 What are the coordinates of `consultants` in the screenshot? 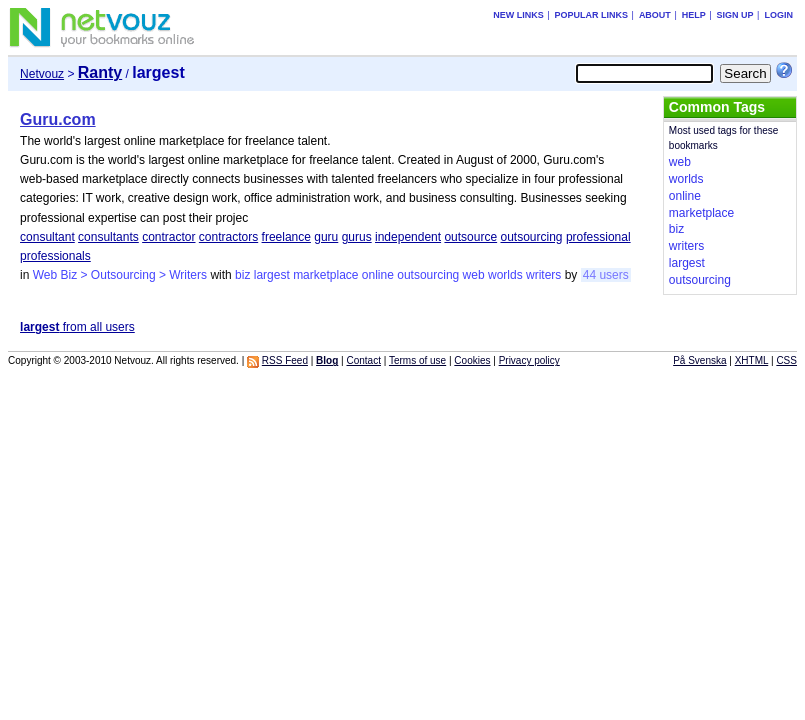 It's located at (108, 237).